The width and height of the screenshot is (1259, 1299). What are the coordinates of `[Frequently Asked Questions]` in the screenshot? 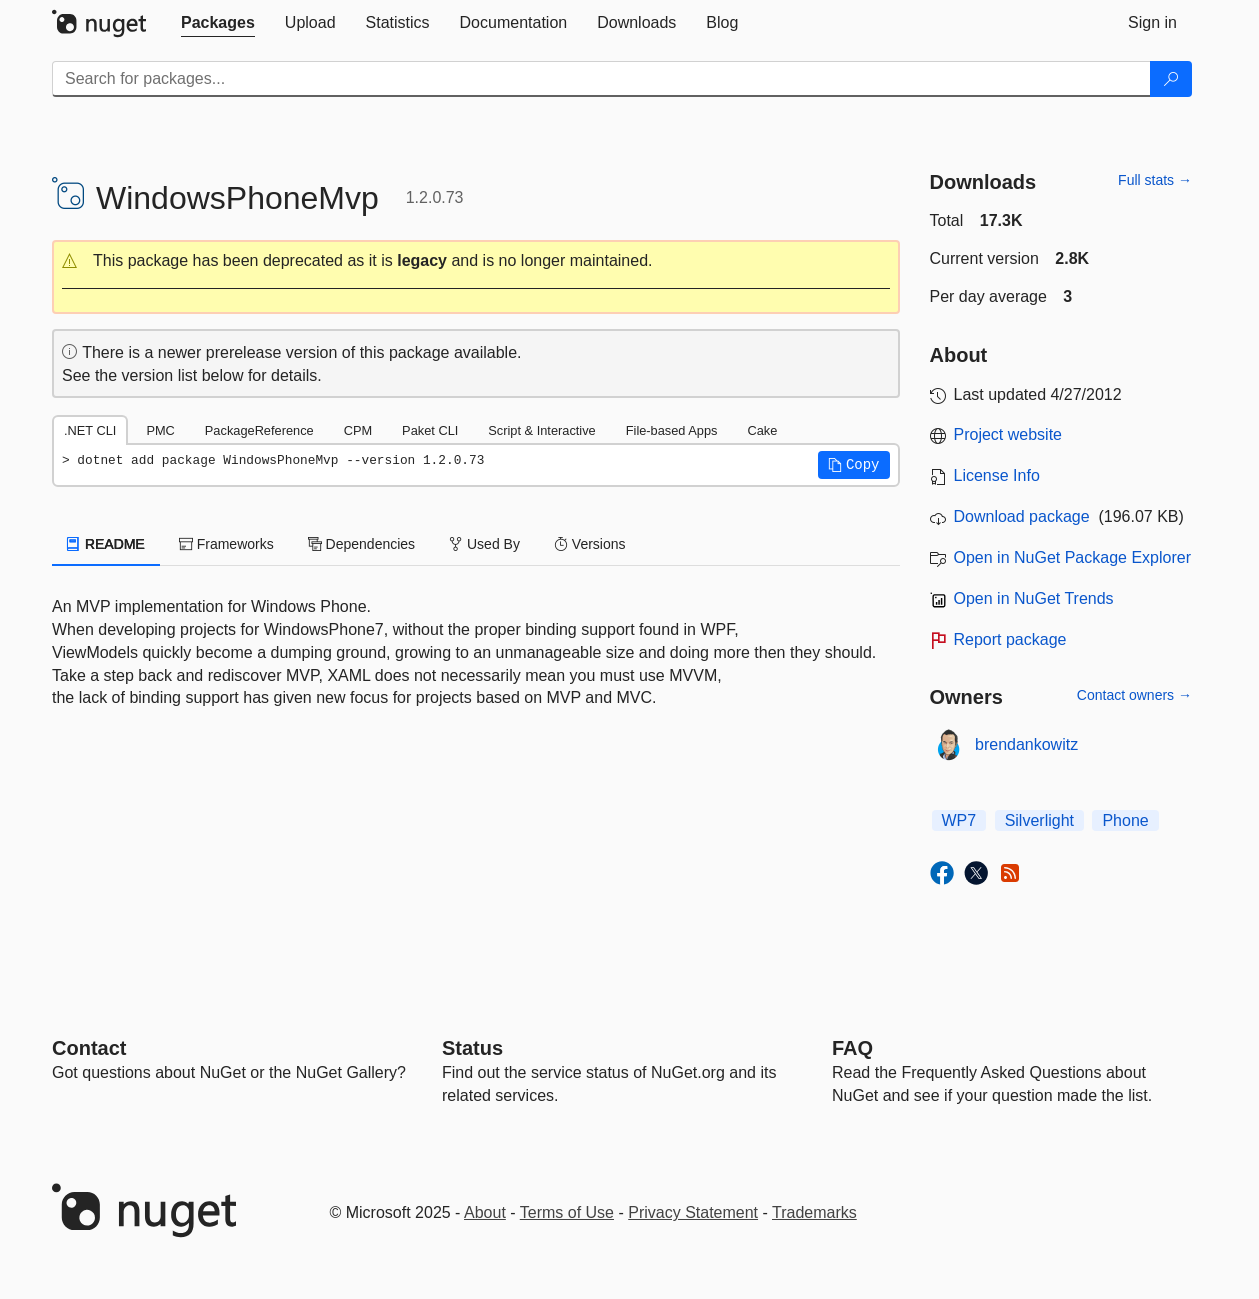 It's located at (852, 1048).